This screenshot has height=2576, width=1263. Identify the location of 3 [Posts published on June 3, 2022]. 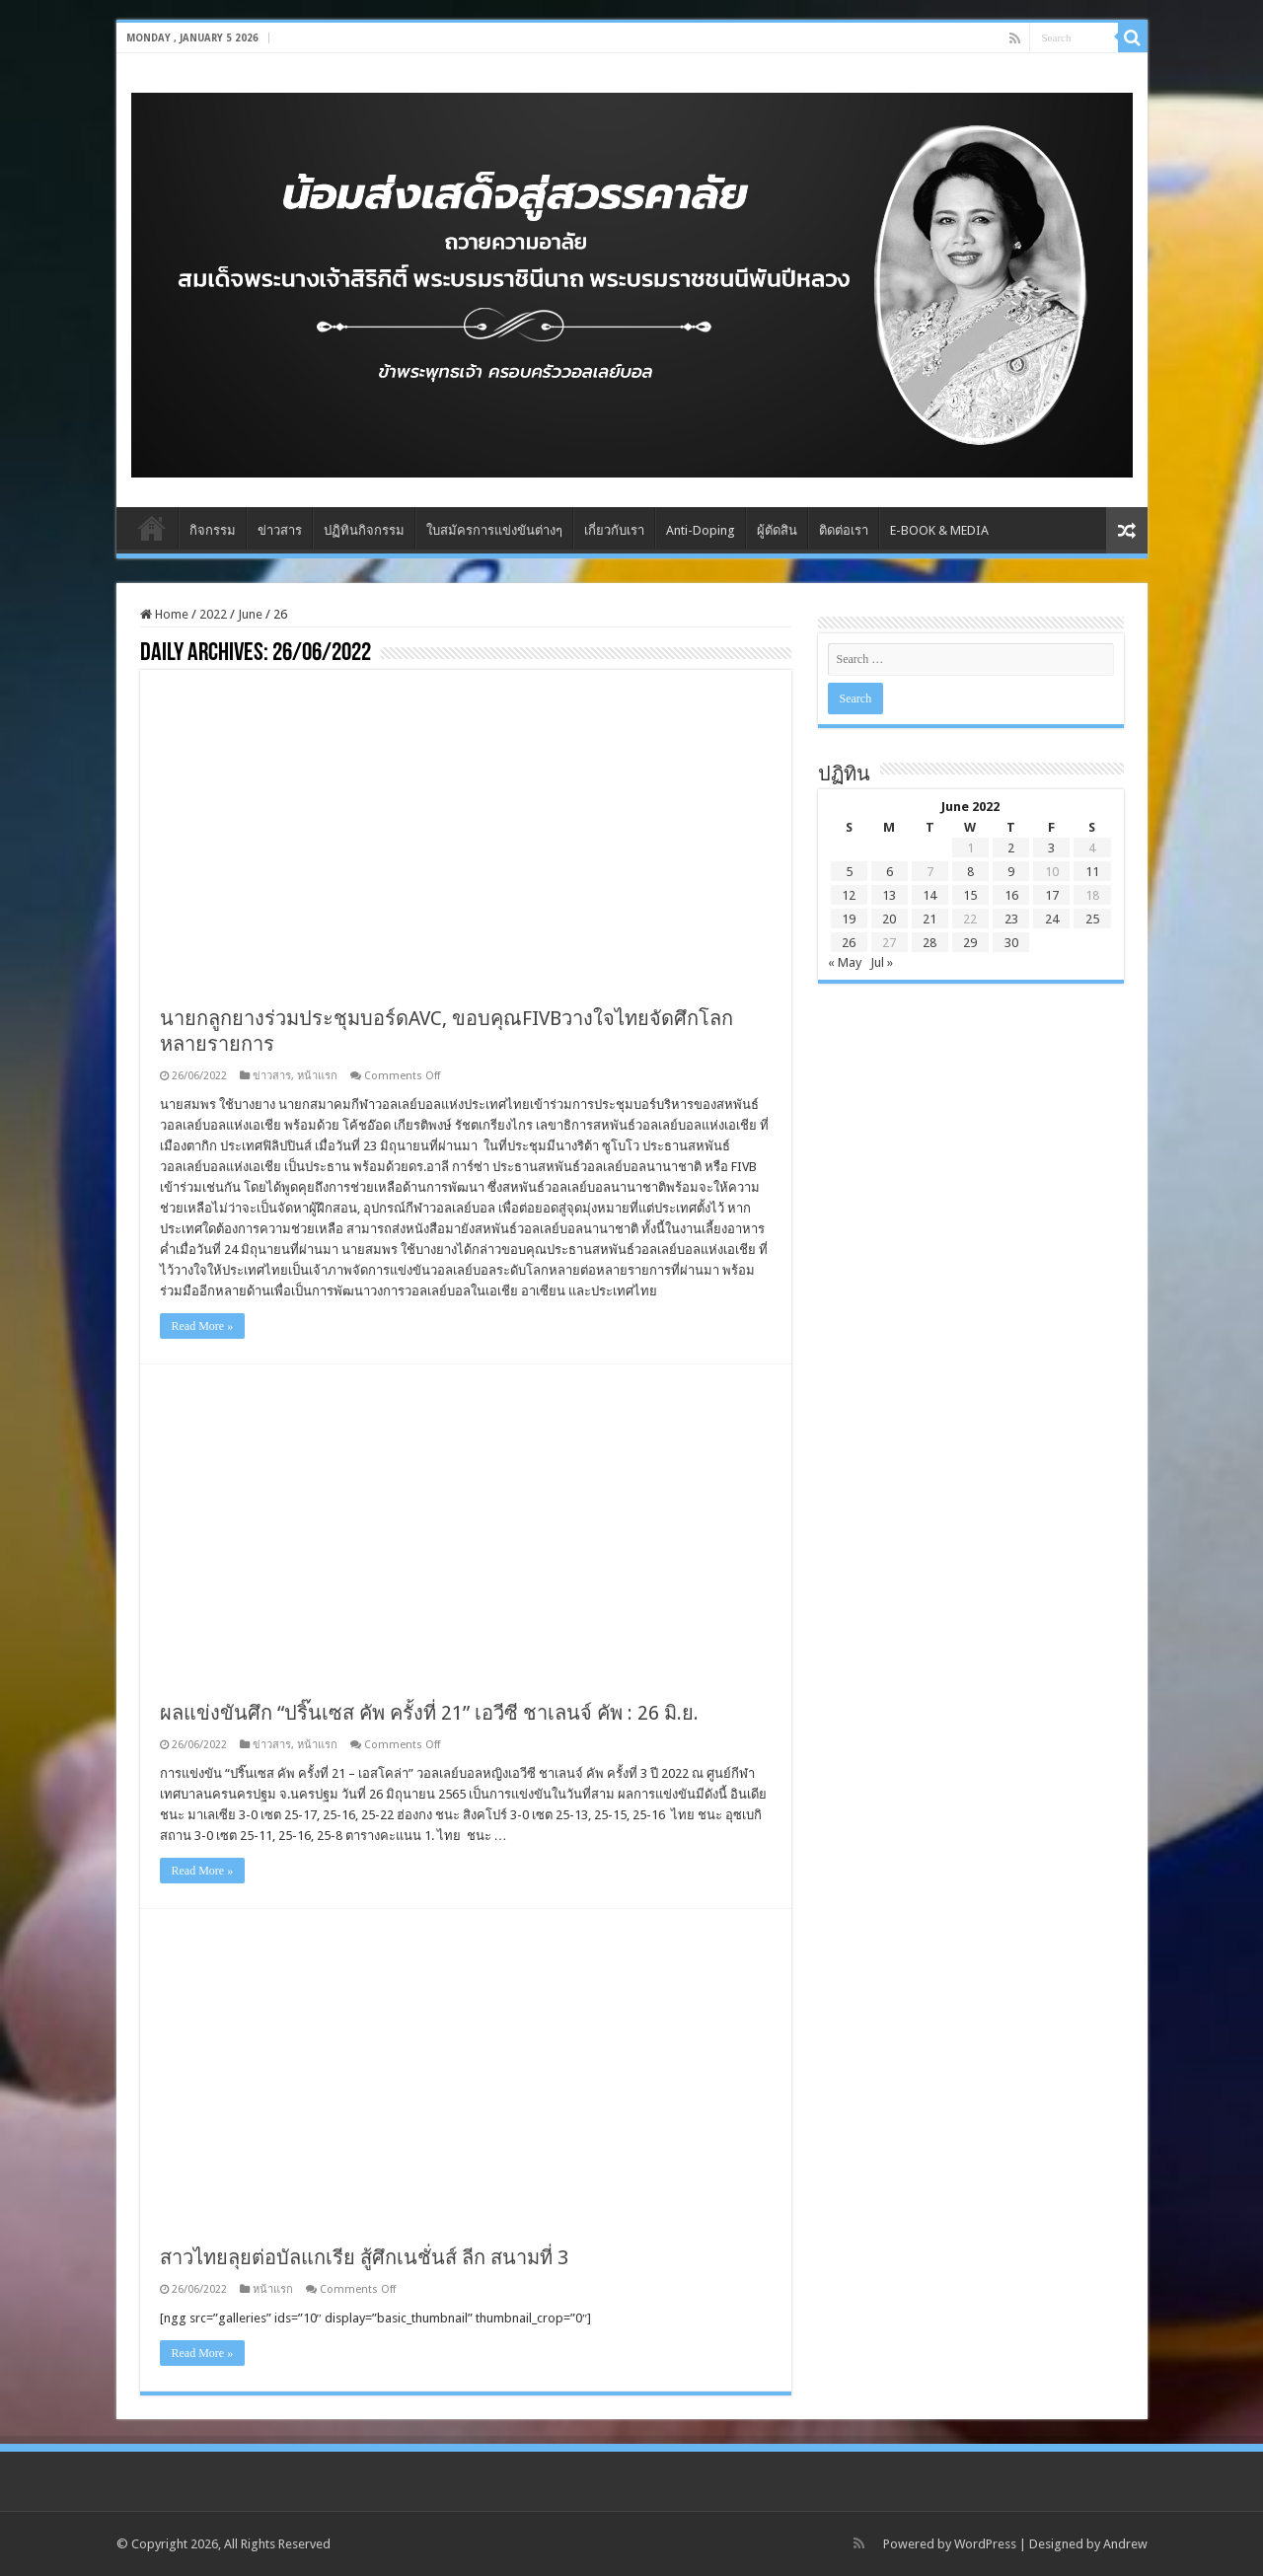
(1051, 848).